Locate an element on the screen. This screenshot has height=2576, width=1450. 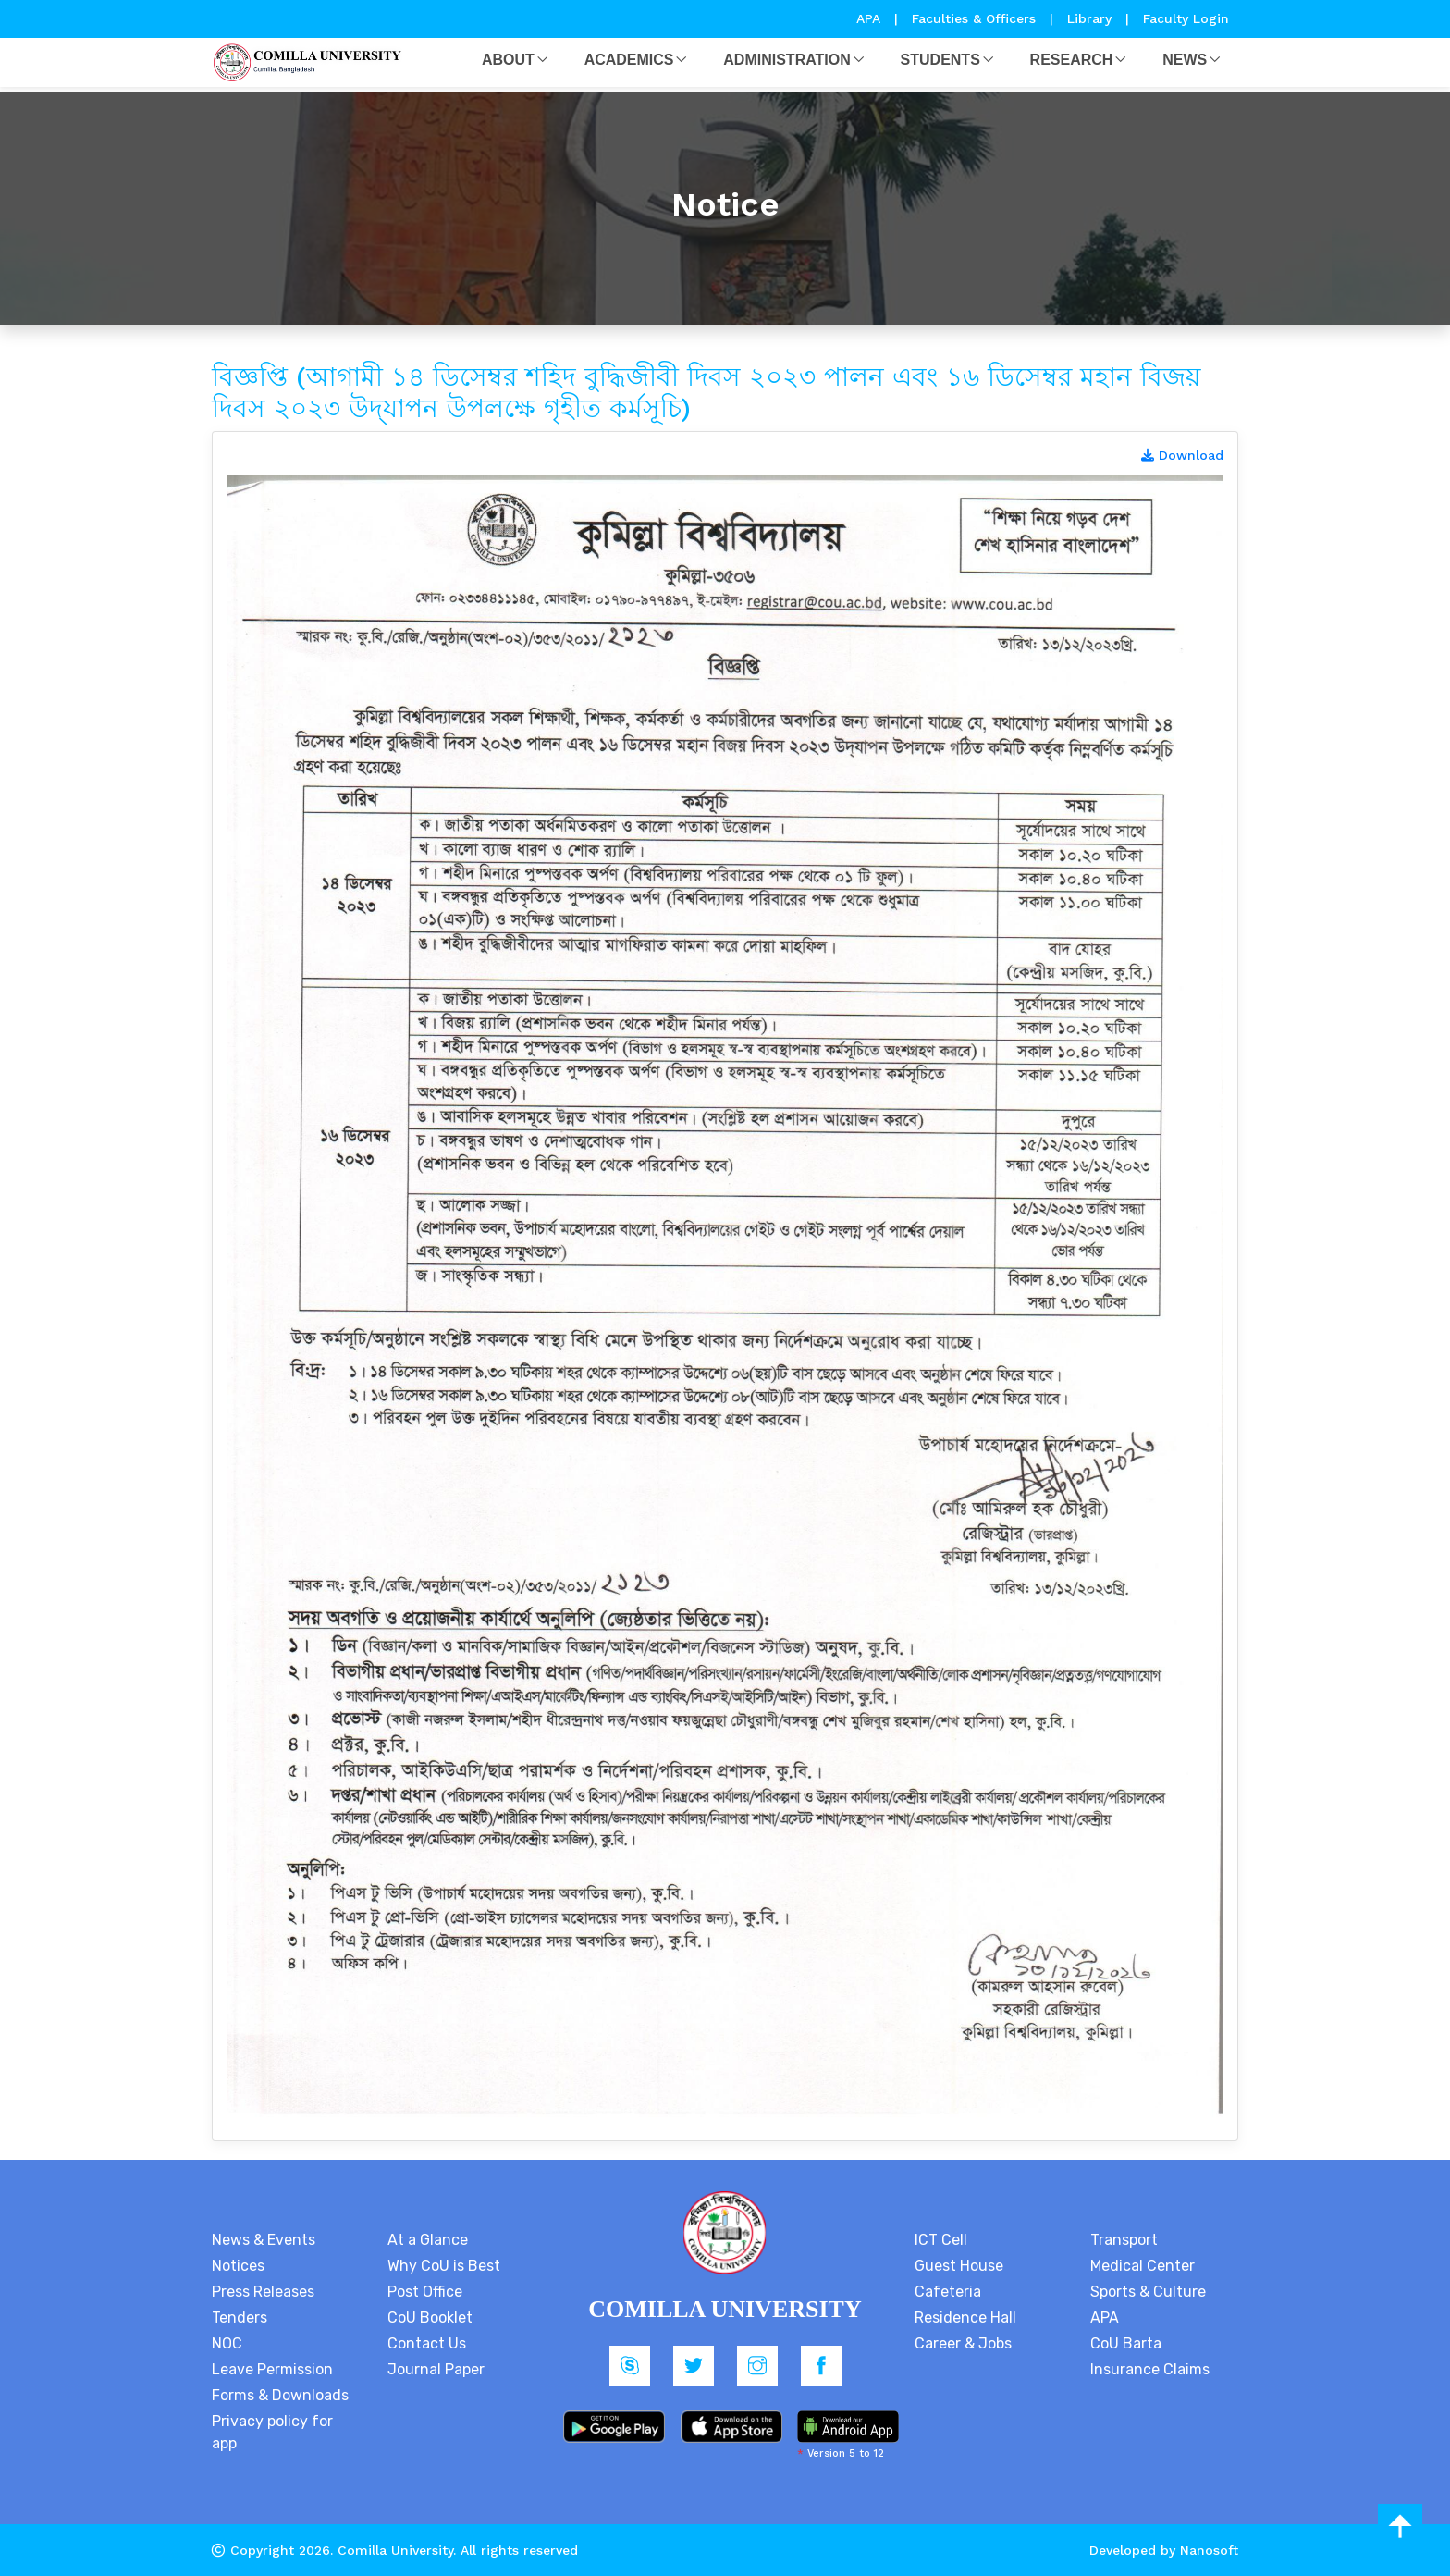
Notices is located at coordinates (238, 2265).